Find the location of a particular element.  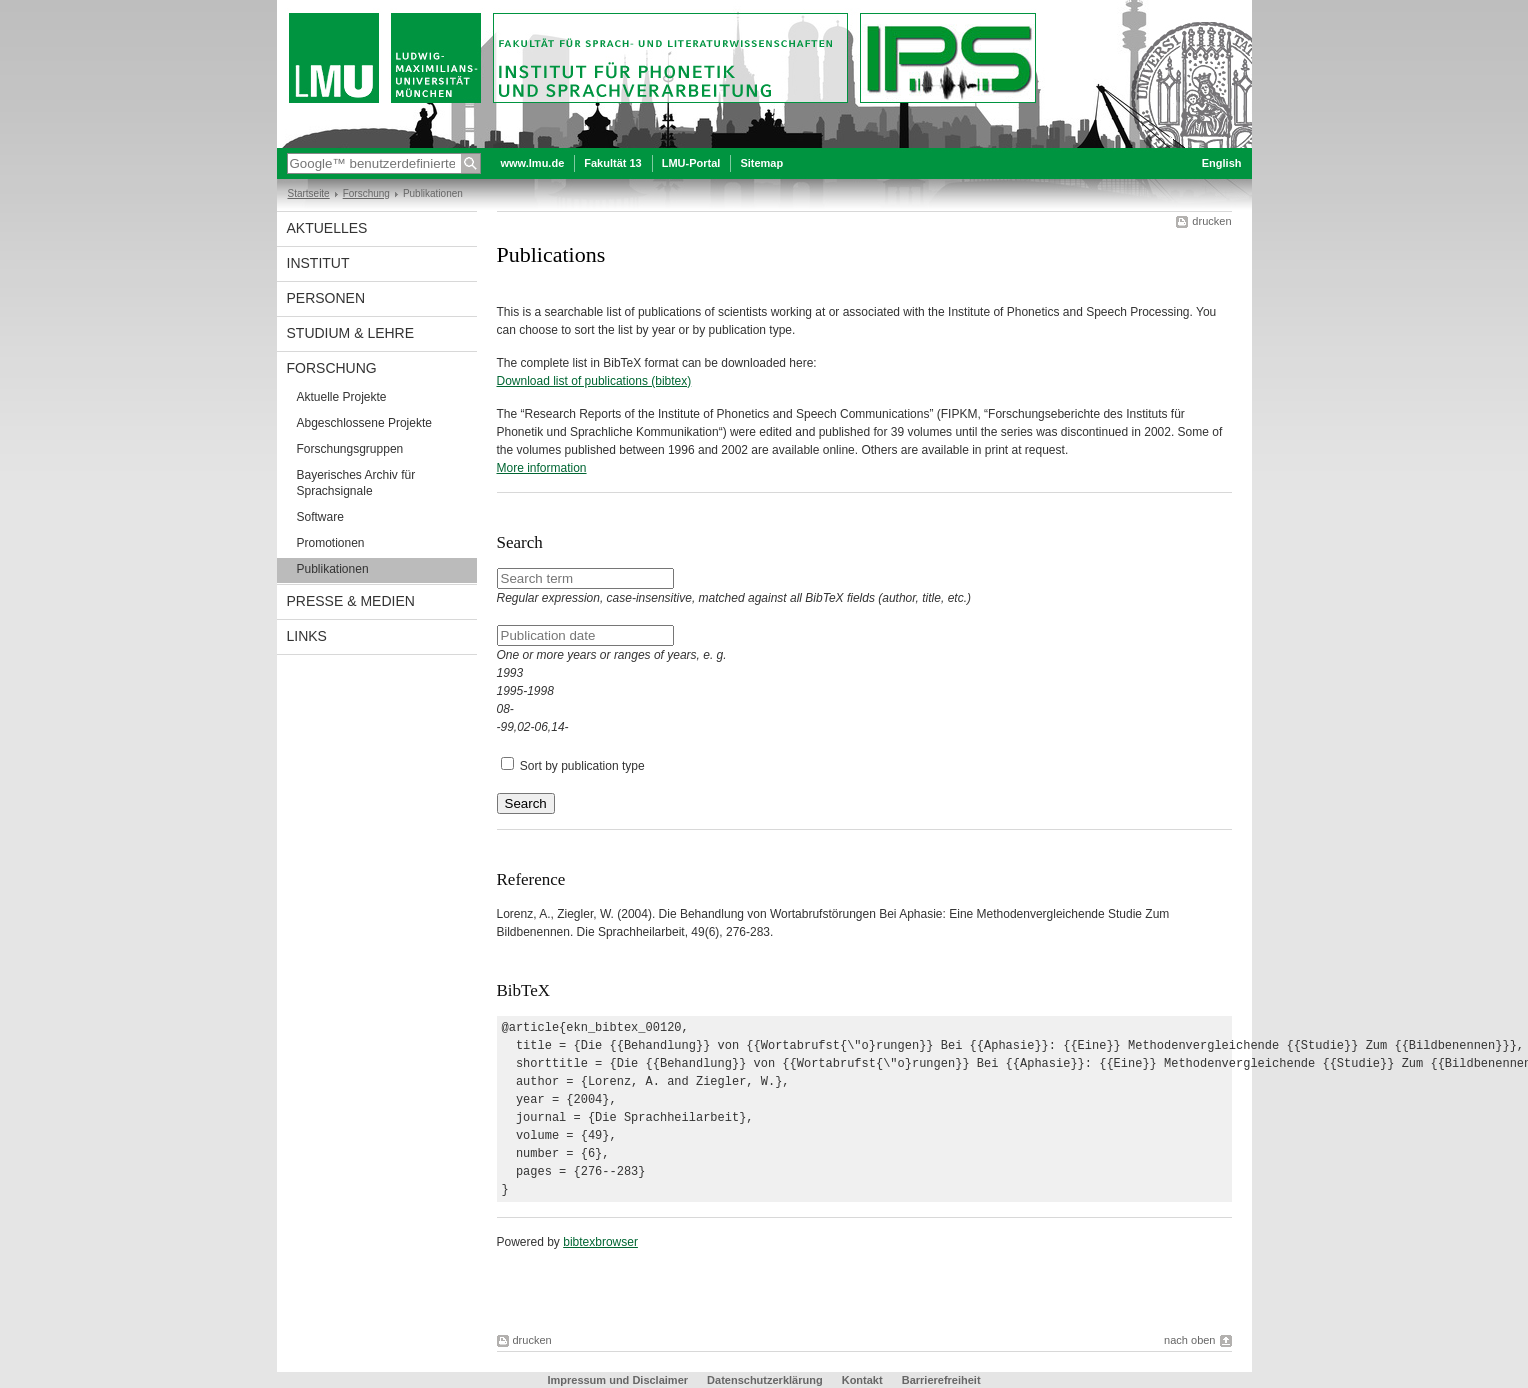

Aktuelle Projekte is located at coordinates (342, 397).